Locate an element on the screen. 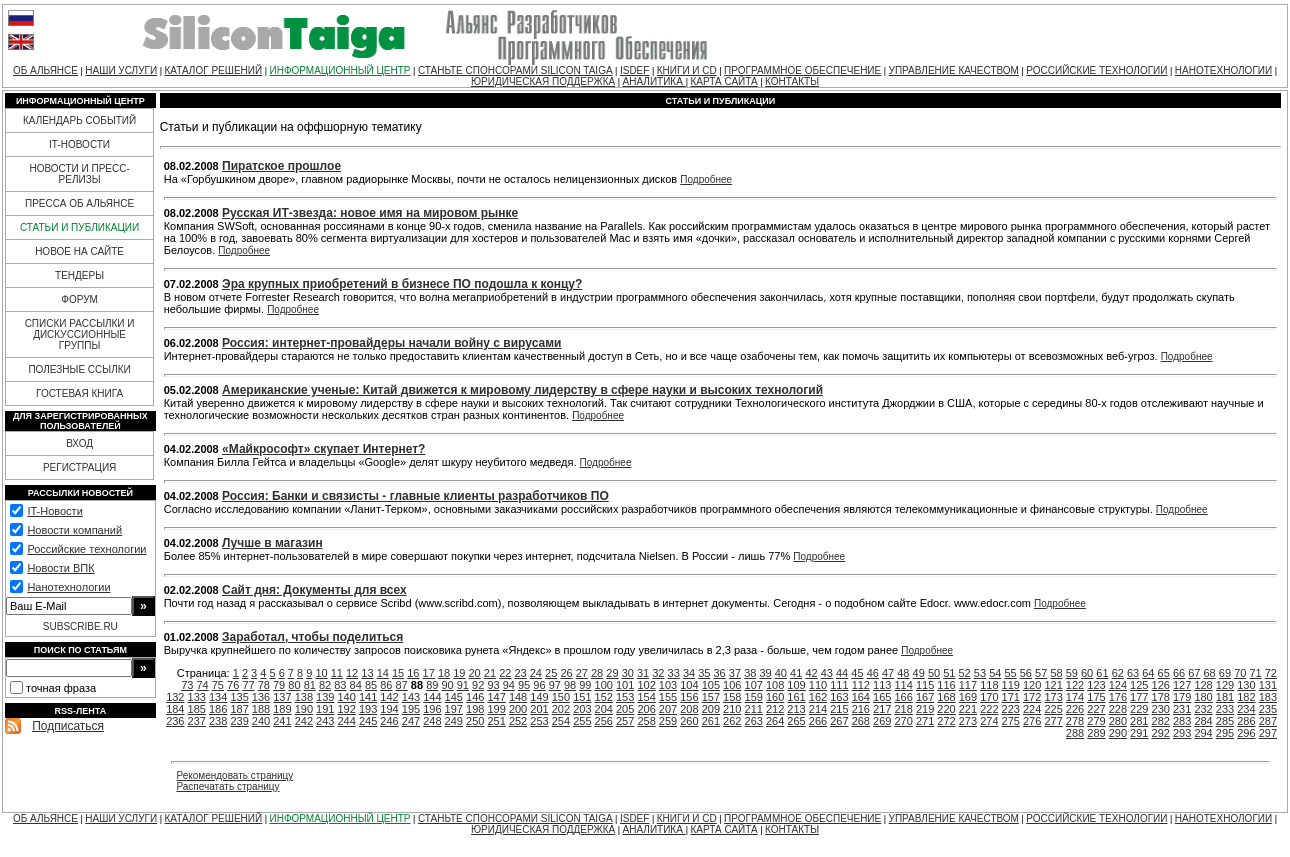  15 is located at coordinates (398, 673).